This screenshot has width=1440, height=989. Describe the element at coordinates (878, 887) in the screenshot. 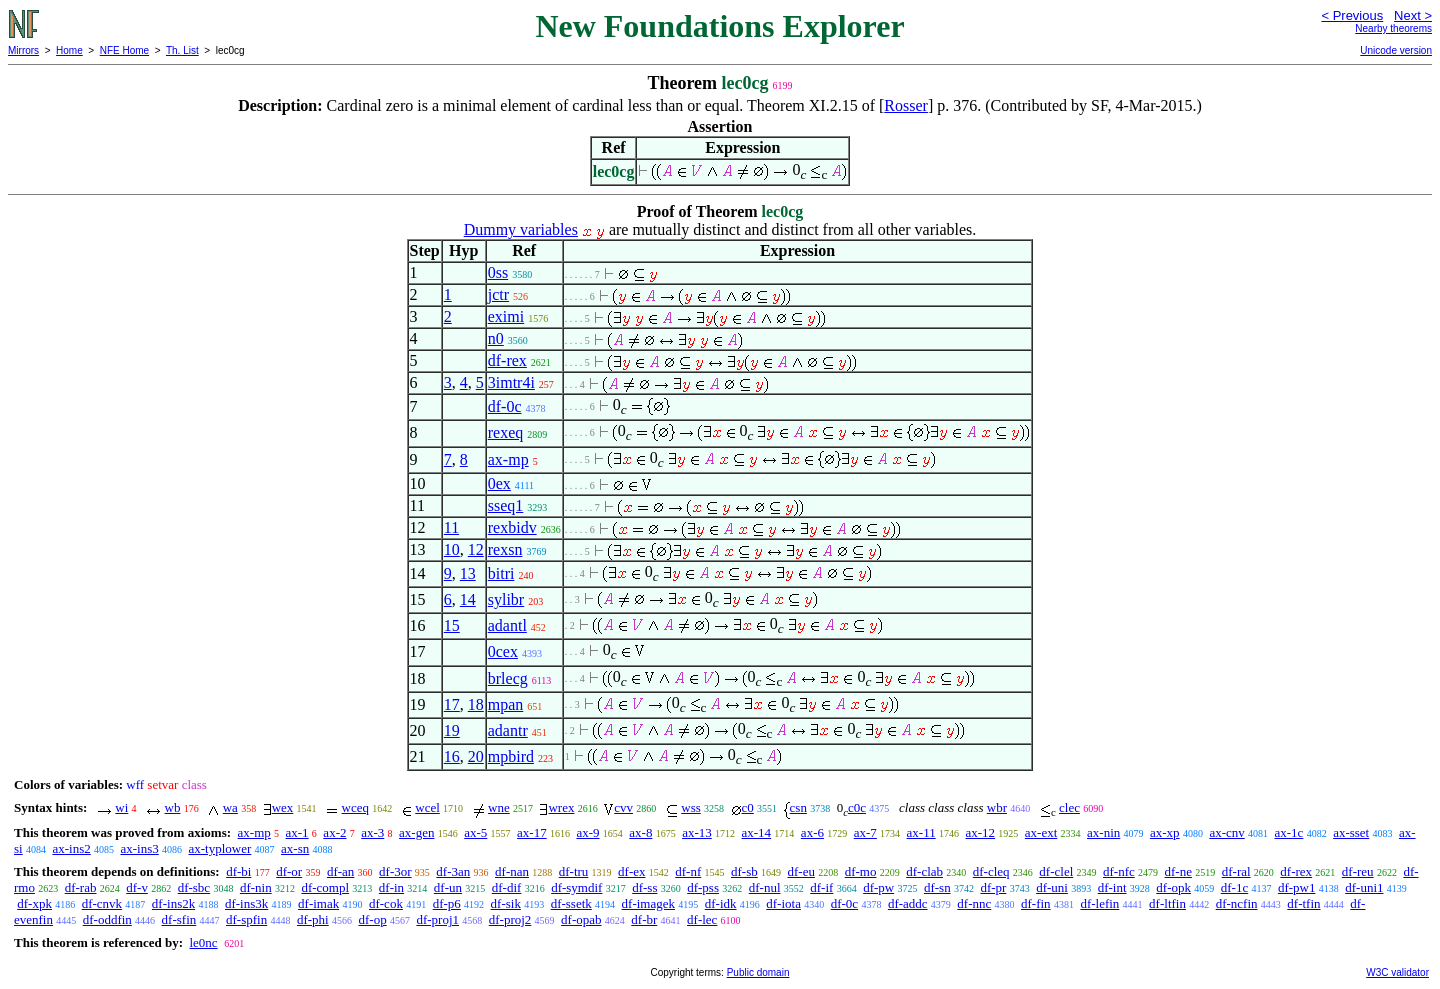

I see `df-pw` at that location.